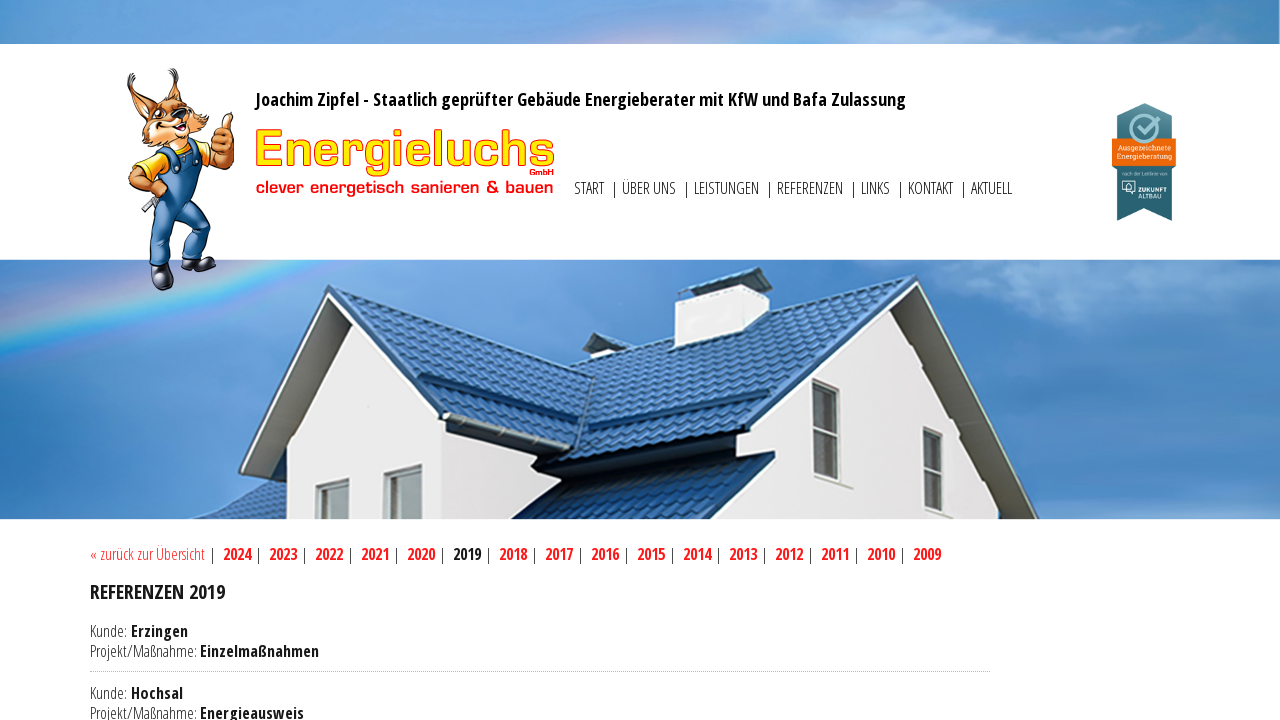  What do you see at coordinates (590, 188) in the screenshot?
I see `Start` at bounding box center [590, 188].